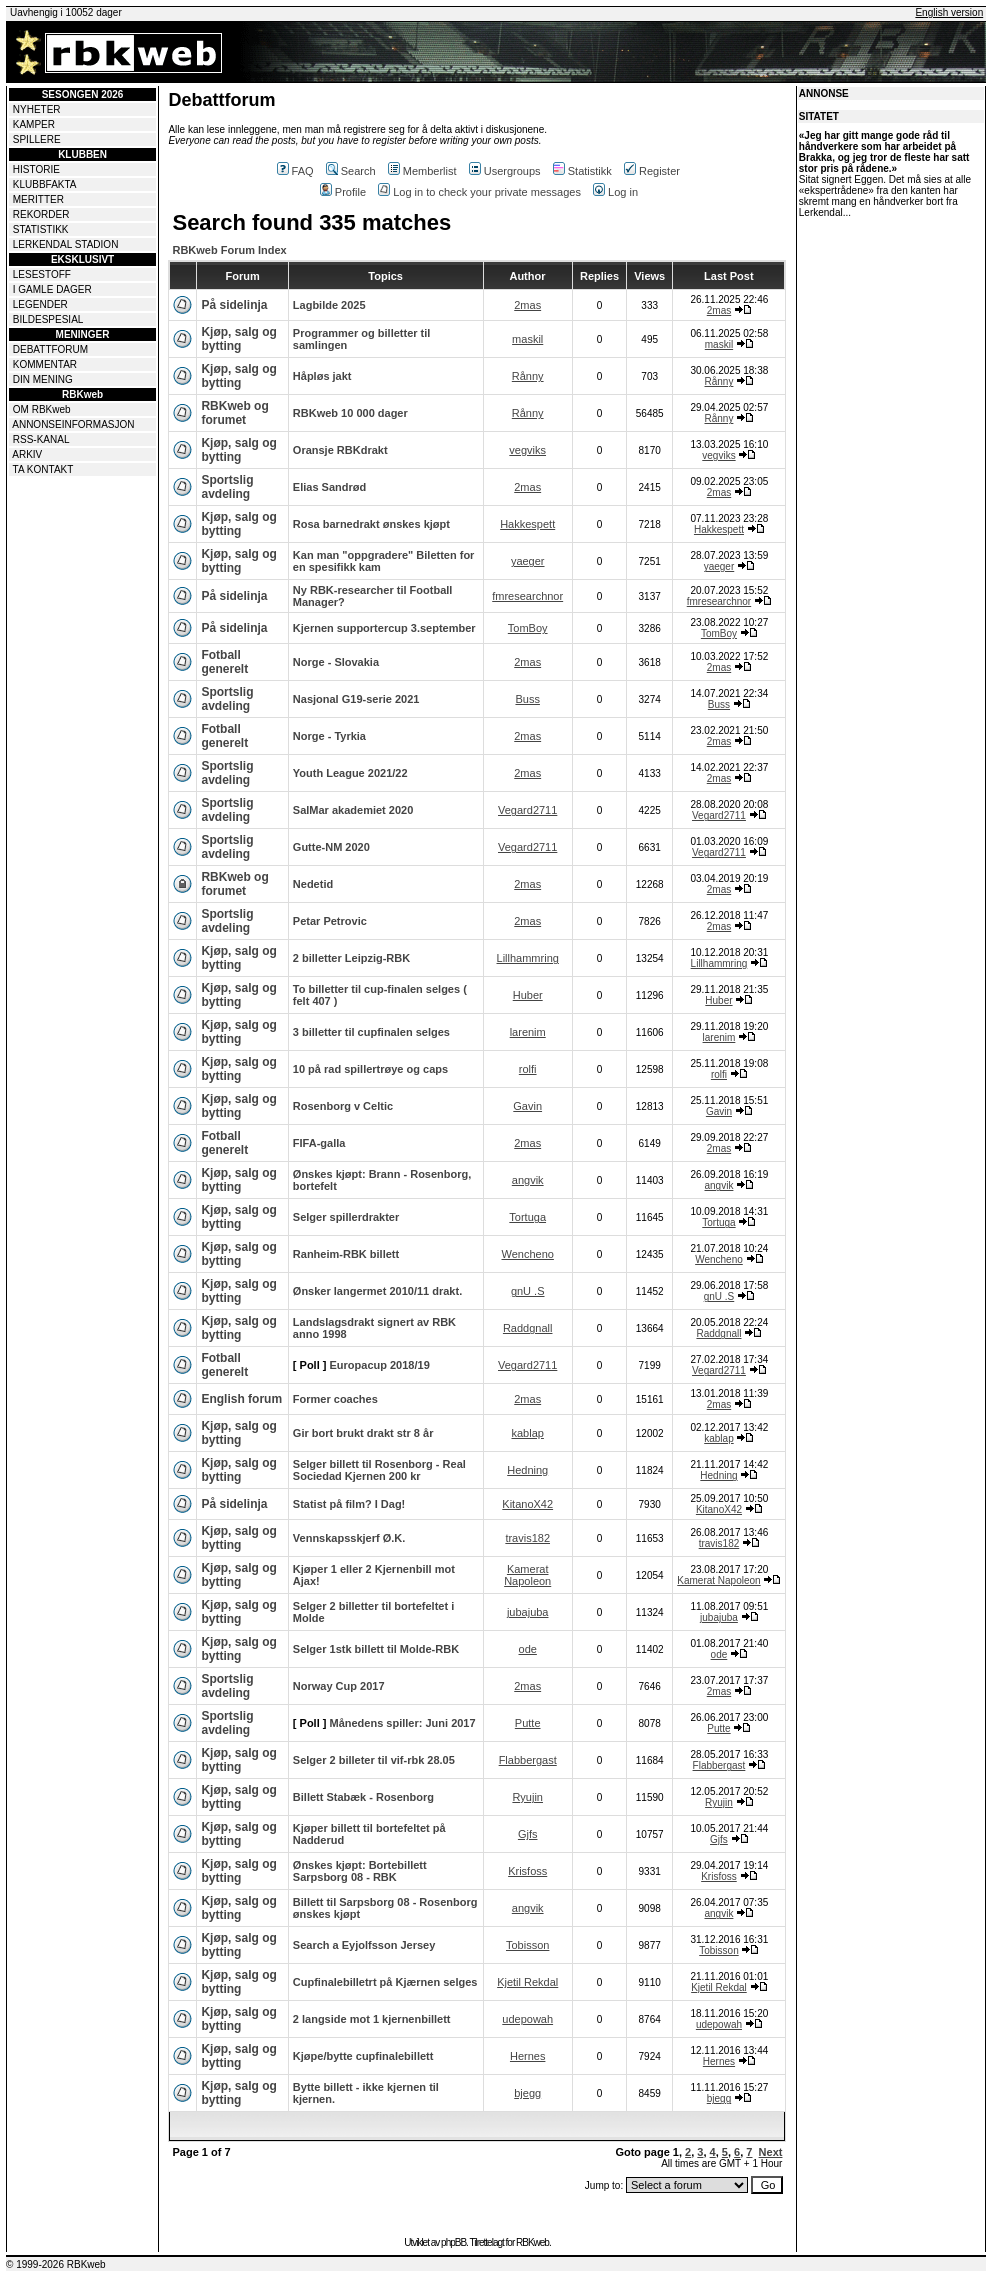 The image size is (986, 2277). Describe the element at coordinates (527, 1797) in the screenshot. I see `Ryujin` at that location.